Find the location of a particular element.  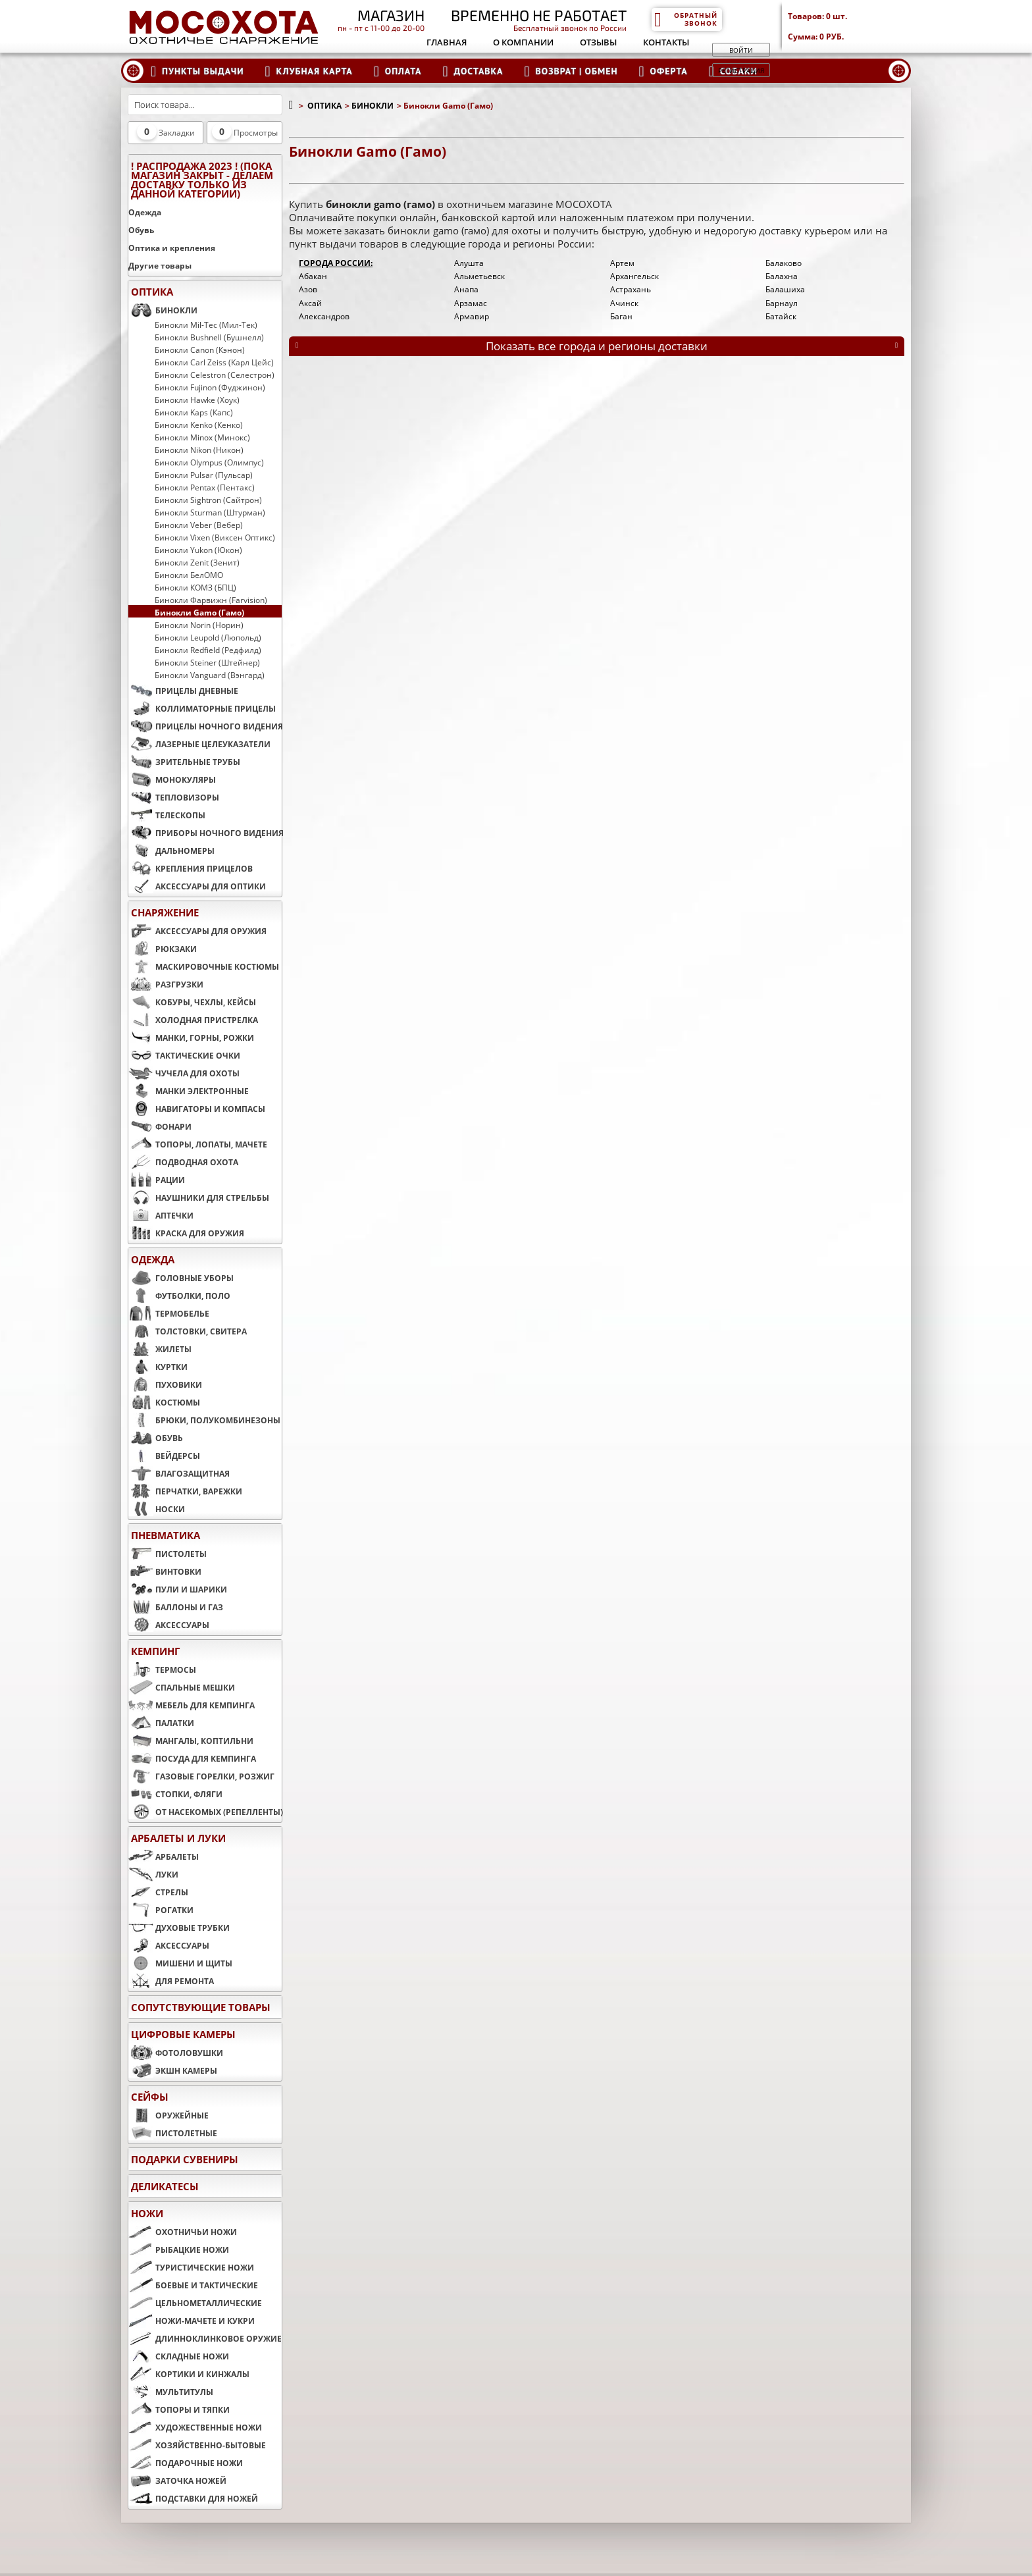

РЫБАЦКИЕ НОЖИ is located at coordinates (178, 2249).